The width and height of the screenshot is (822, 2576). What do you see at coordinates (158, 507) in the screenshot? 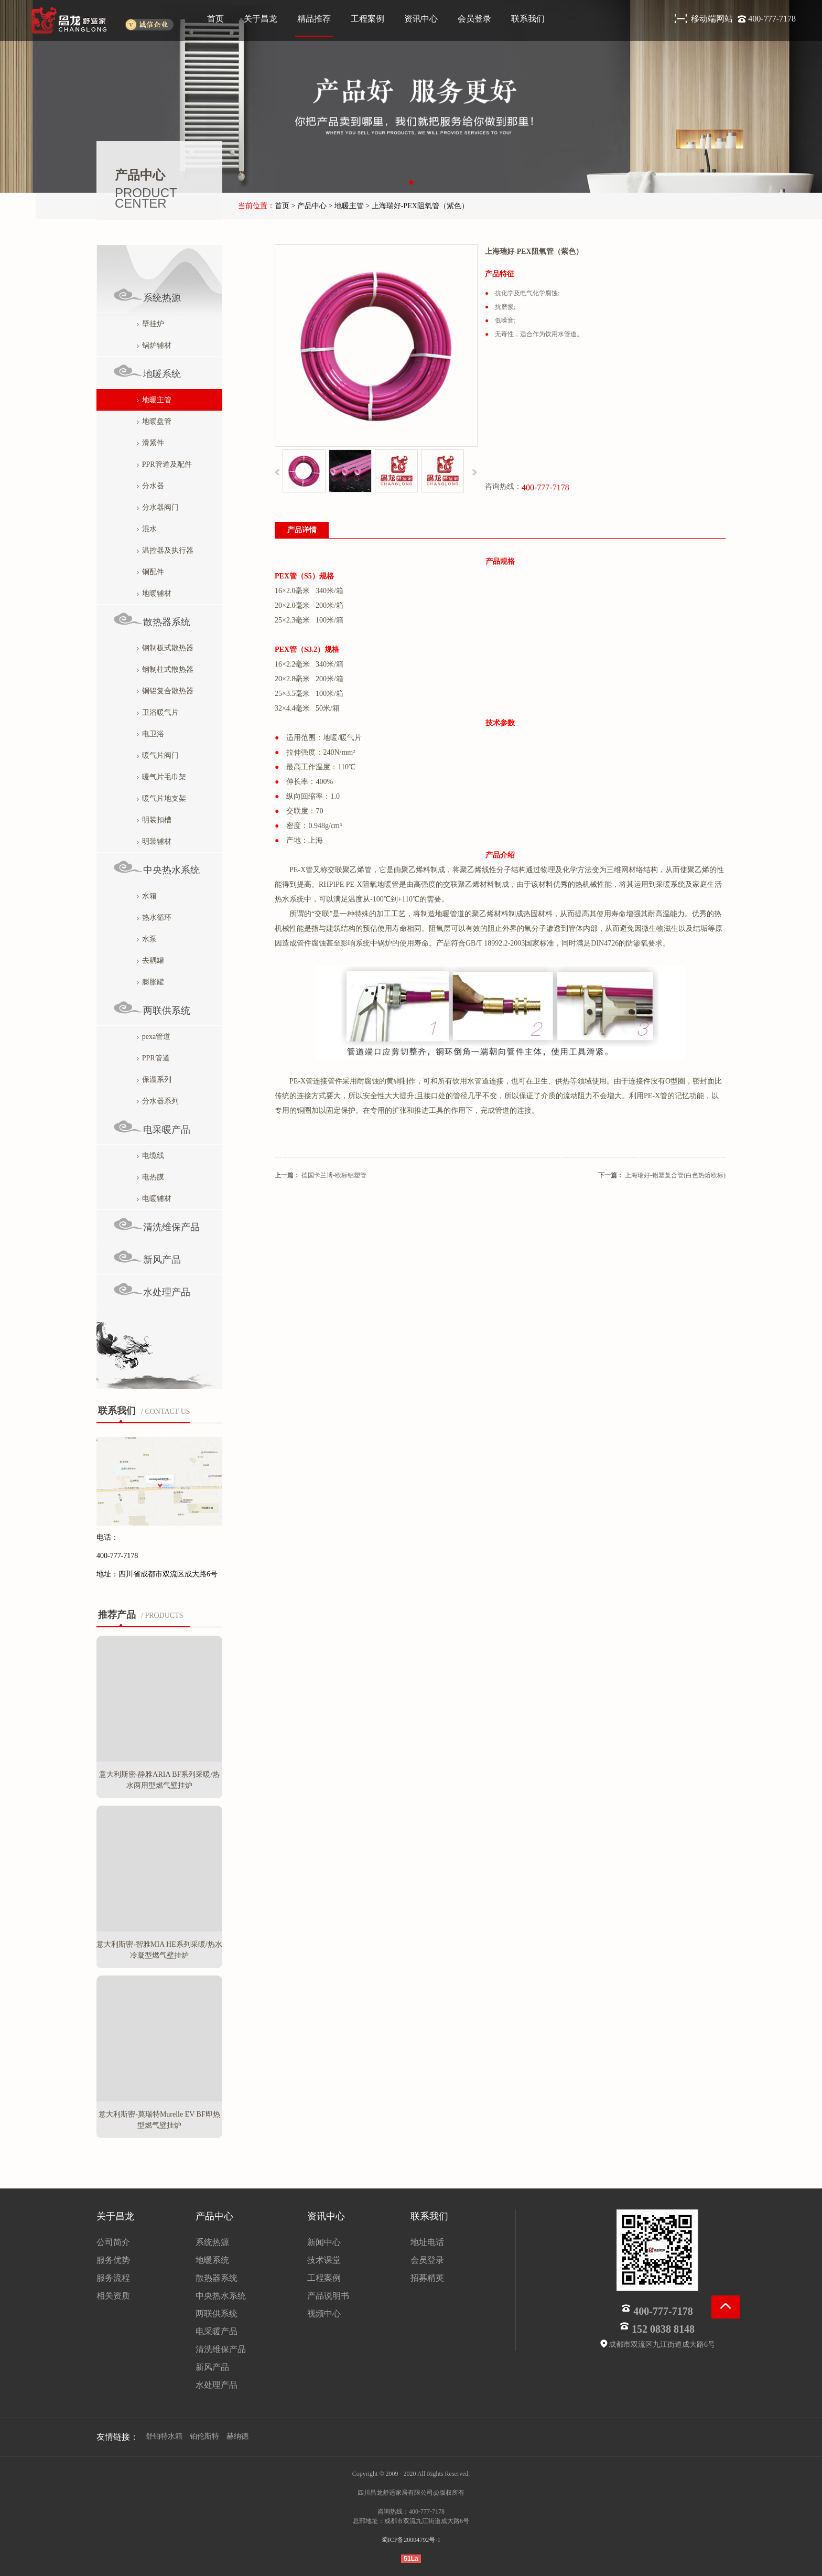
I see `分水器阀门` at bounding box center [158, 507].